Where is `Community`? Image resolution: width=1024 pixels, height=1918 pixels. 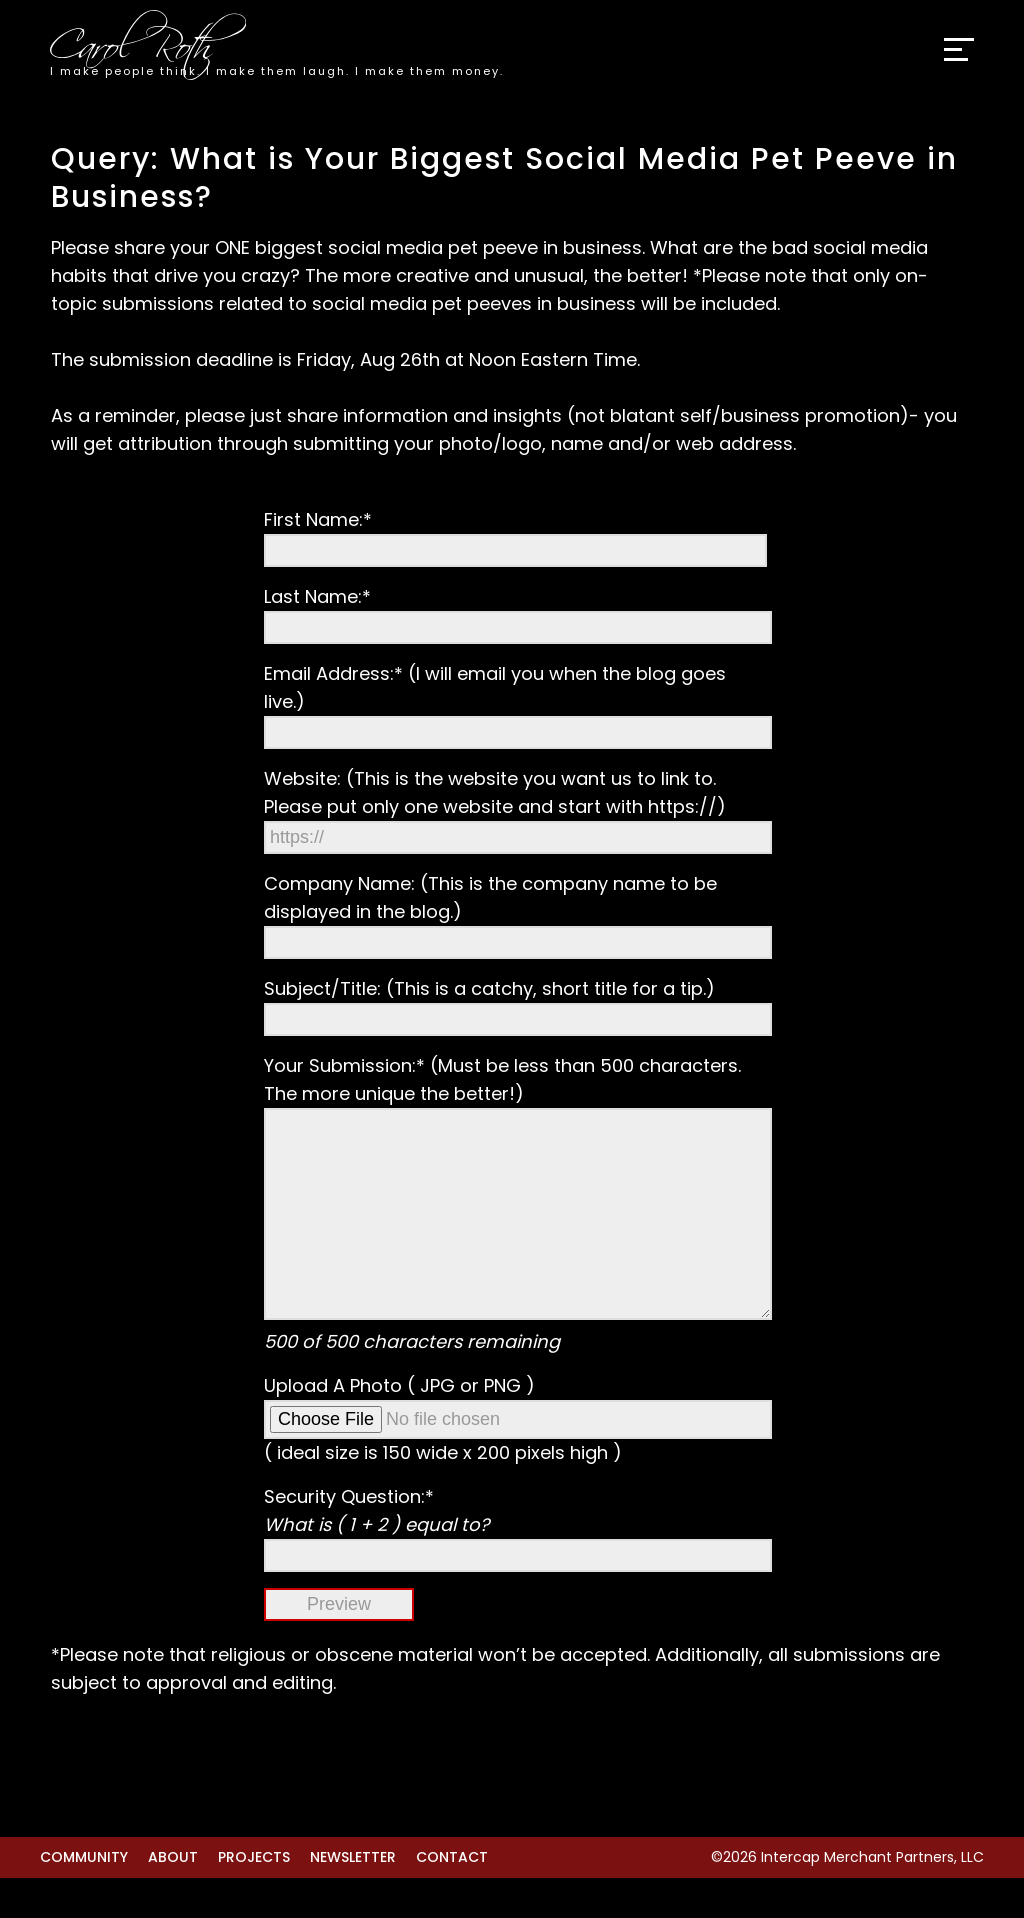 Community is located at coordinates (84, 1897).